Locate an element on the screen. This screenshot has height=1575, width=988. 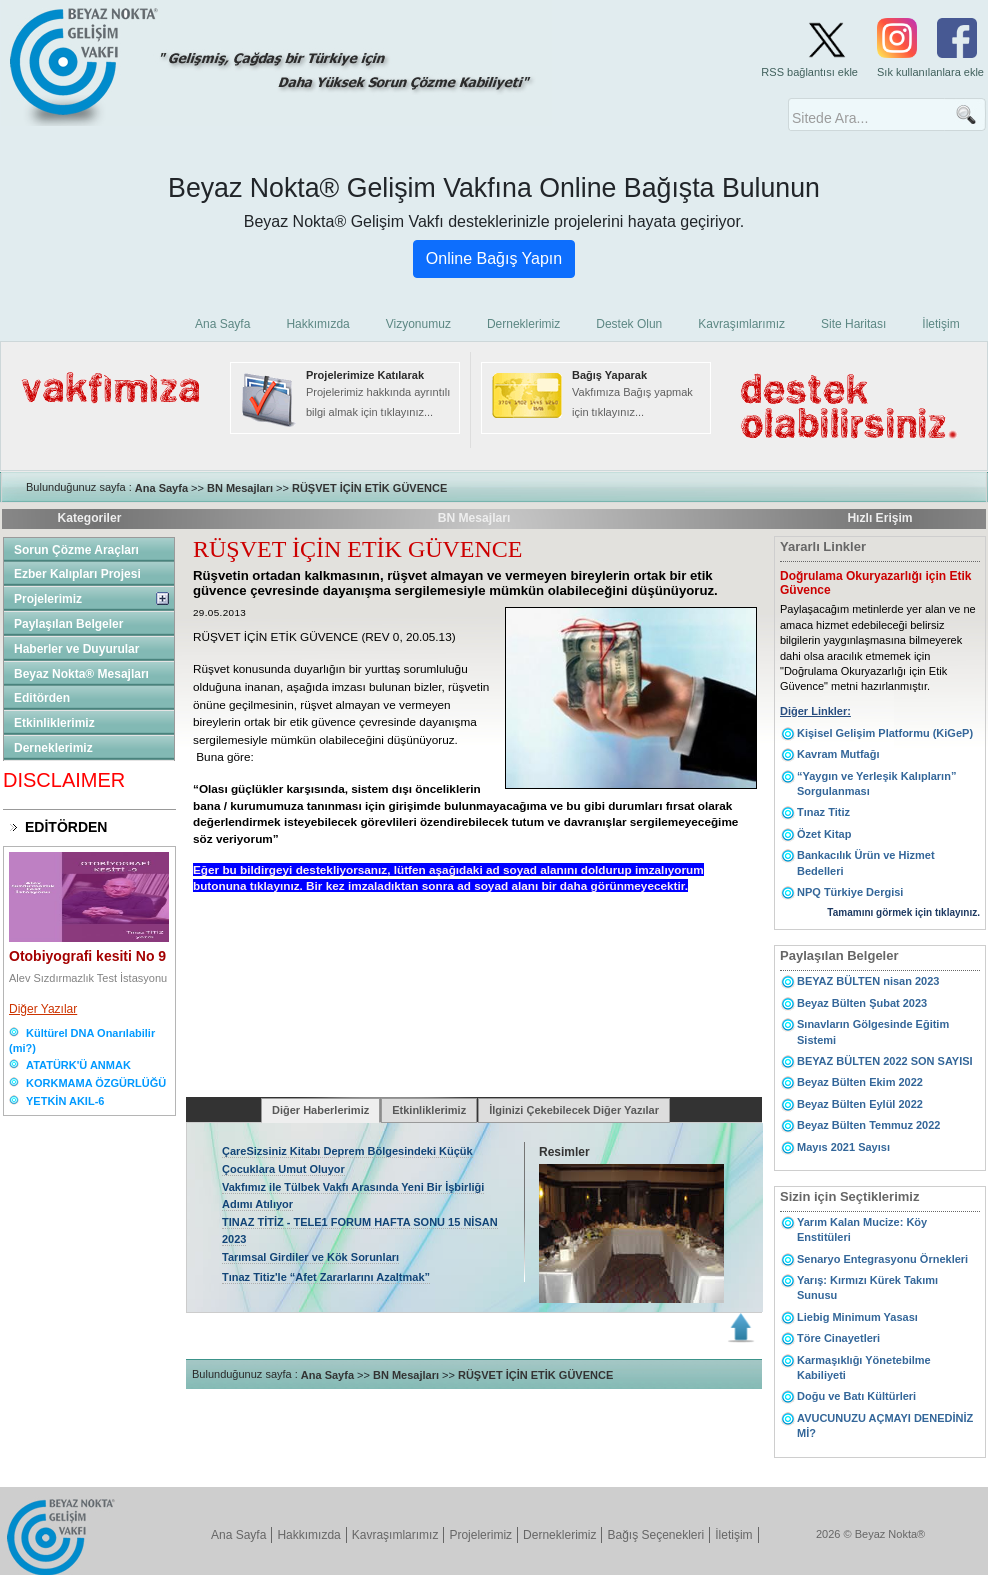
Tamamını görmek için tıklayınız. is located at coordinates (903, 912).